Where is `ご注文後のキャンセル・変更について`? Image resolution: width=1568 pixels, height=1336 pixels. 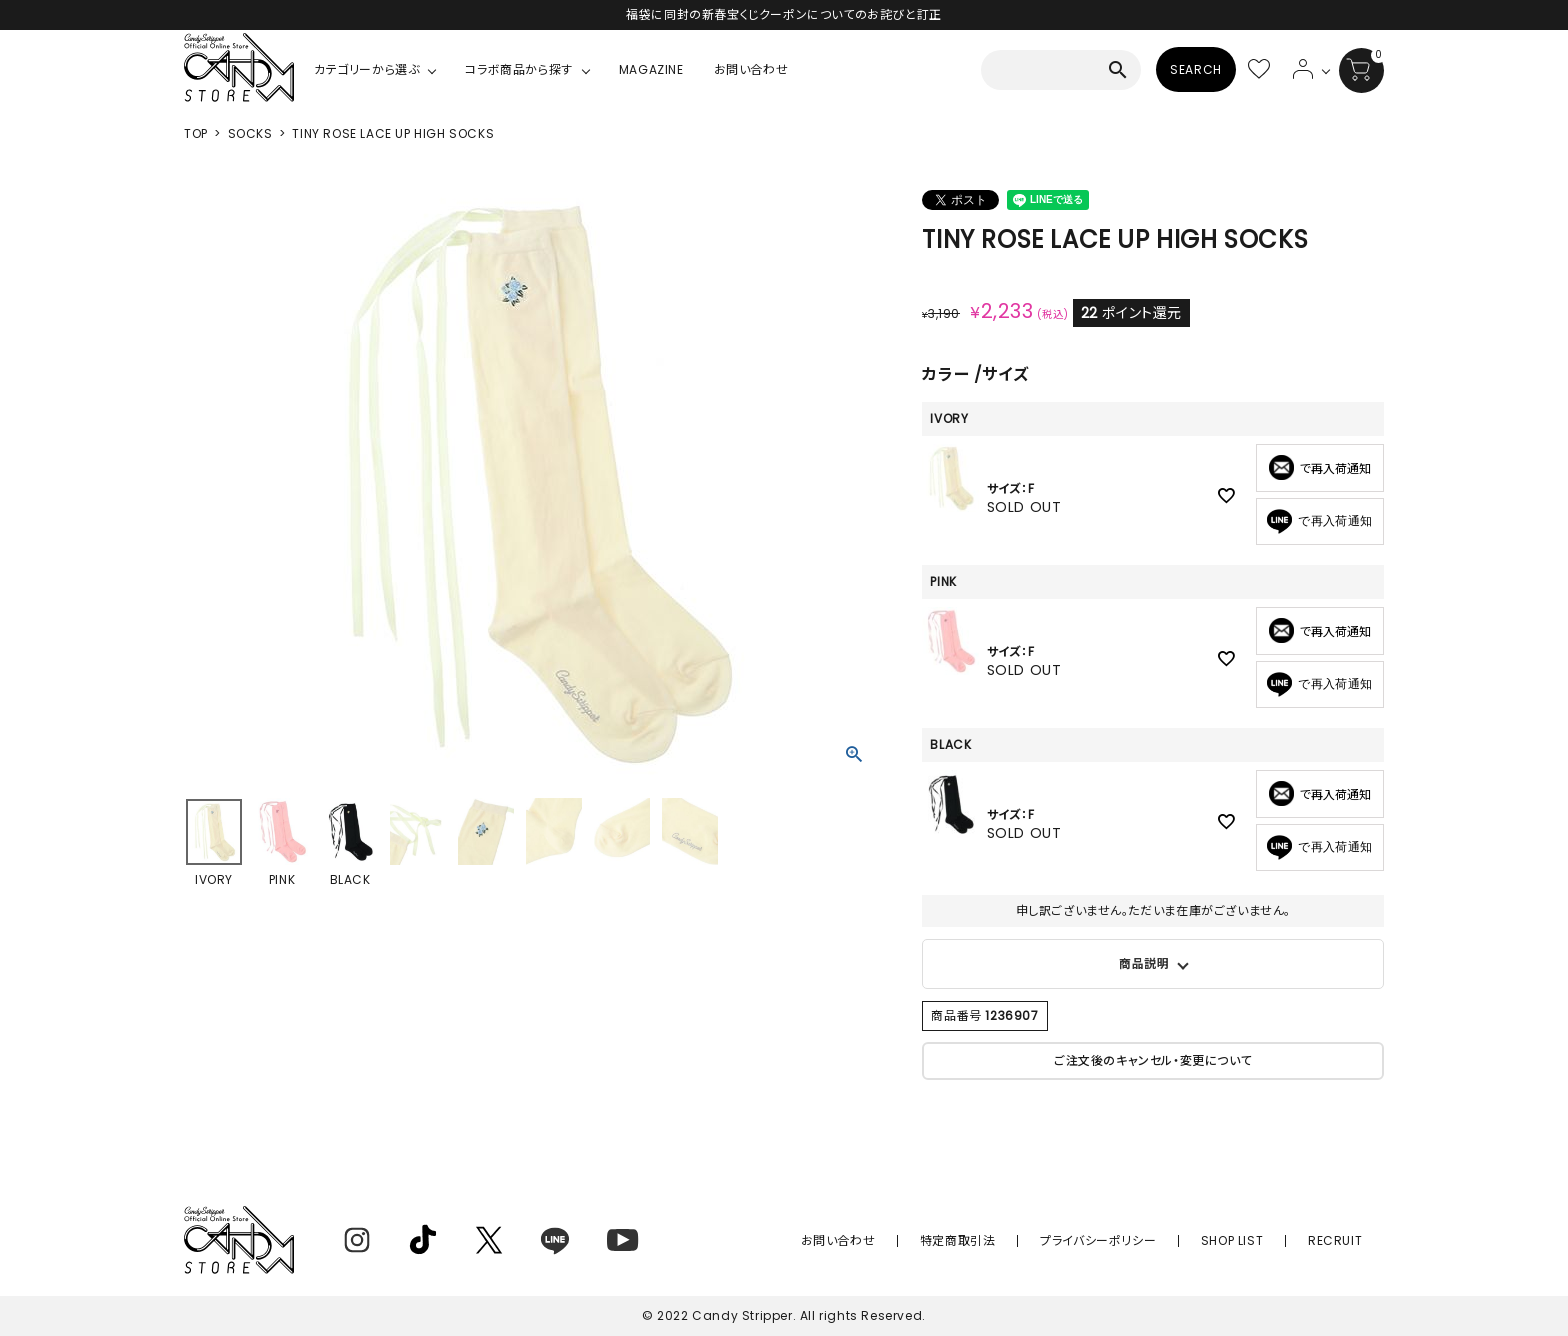 ご注文後のキャンセル・変更について is located at coordinates (1153, 1060).